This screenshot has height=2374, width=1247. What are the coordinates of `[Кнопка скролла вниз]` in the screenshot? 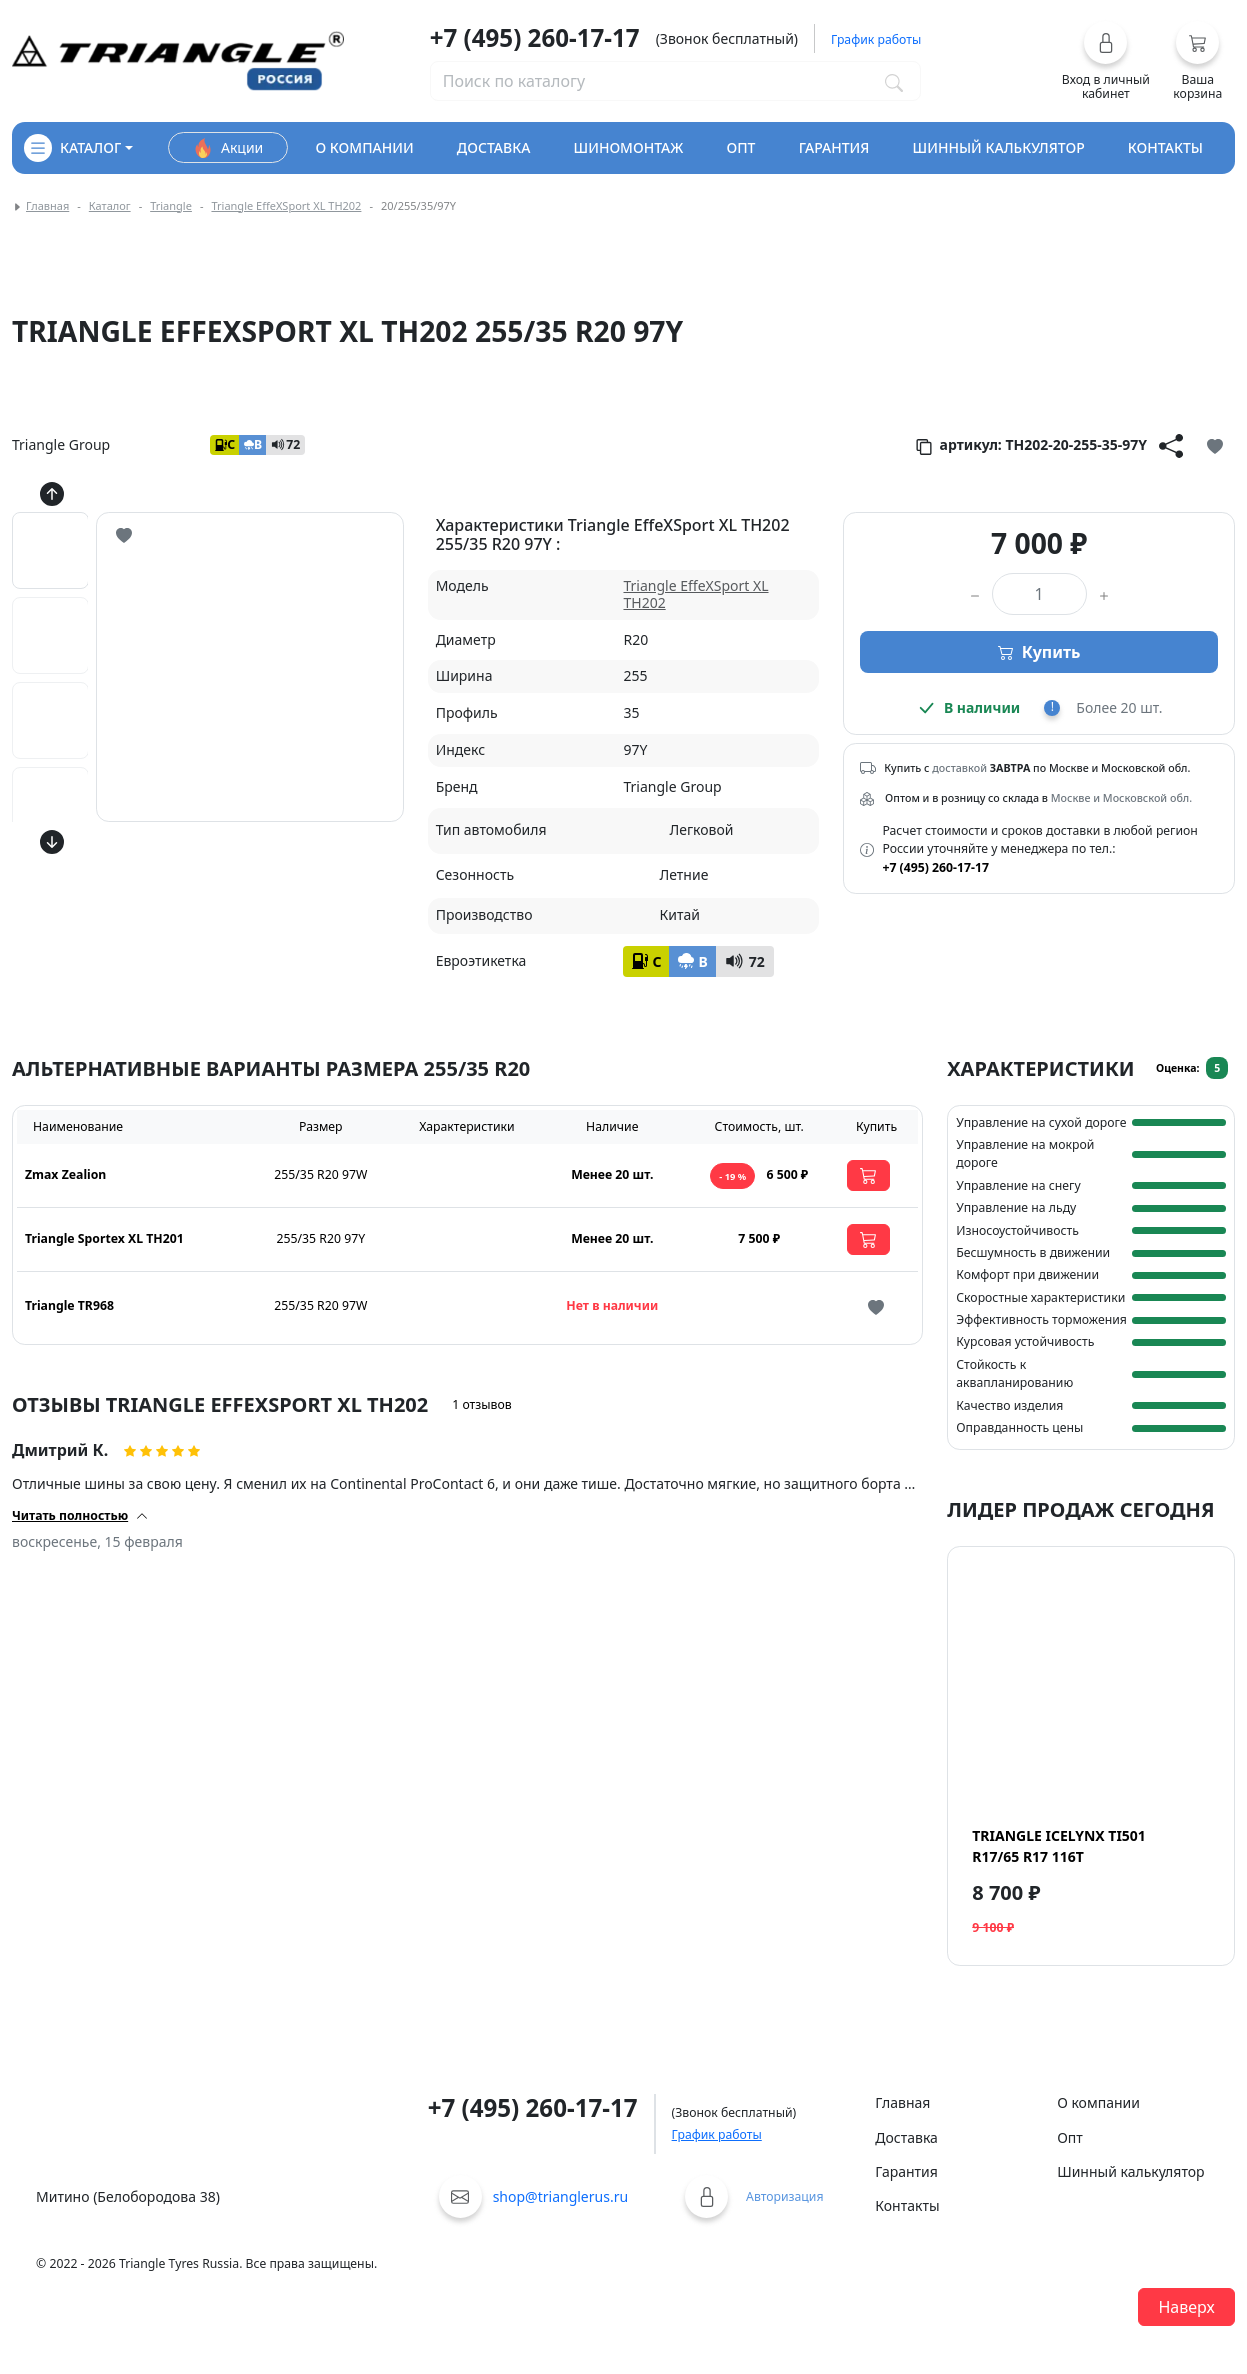 It's located at (52, 842).